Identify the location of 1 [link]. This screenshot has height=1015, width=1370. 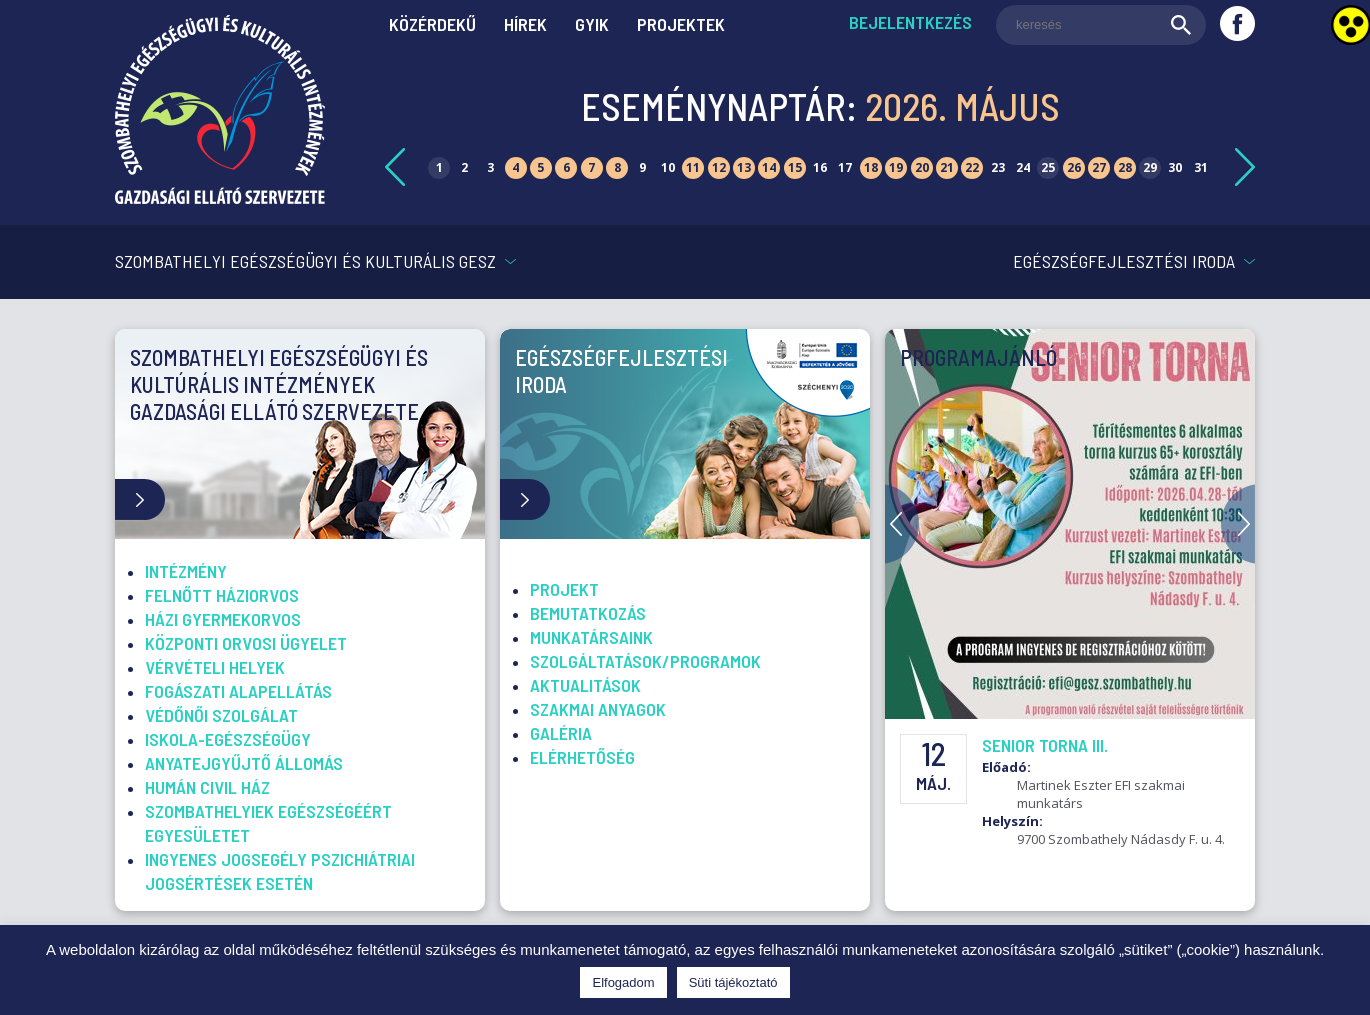
(439, 167).